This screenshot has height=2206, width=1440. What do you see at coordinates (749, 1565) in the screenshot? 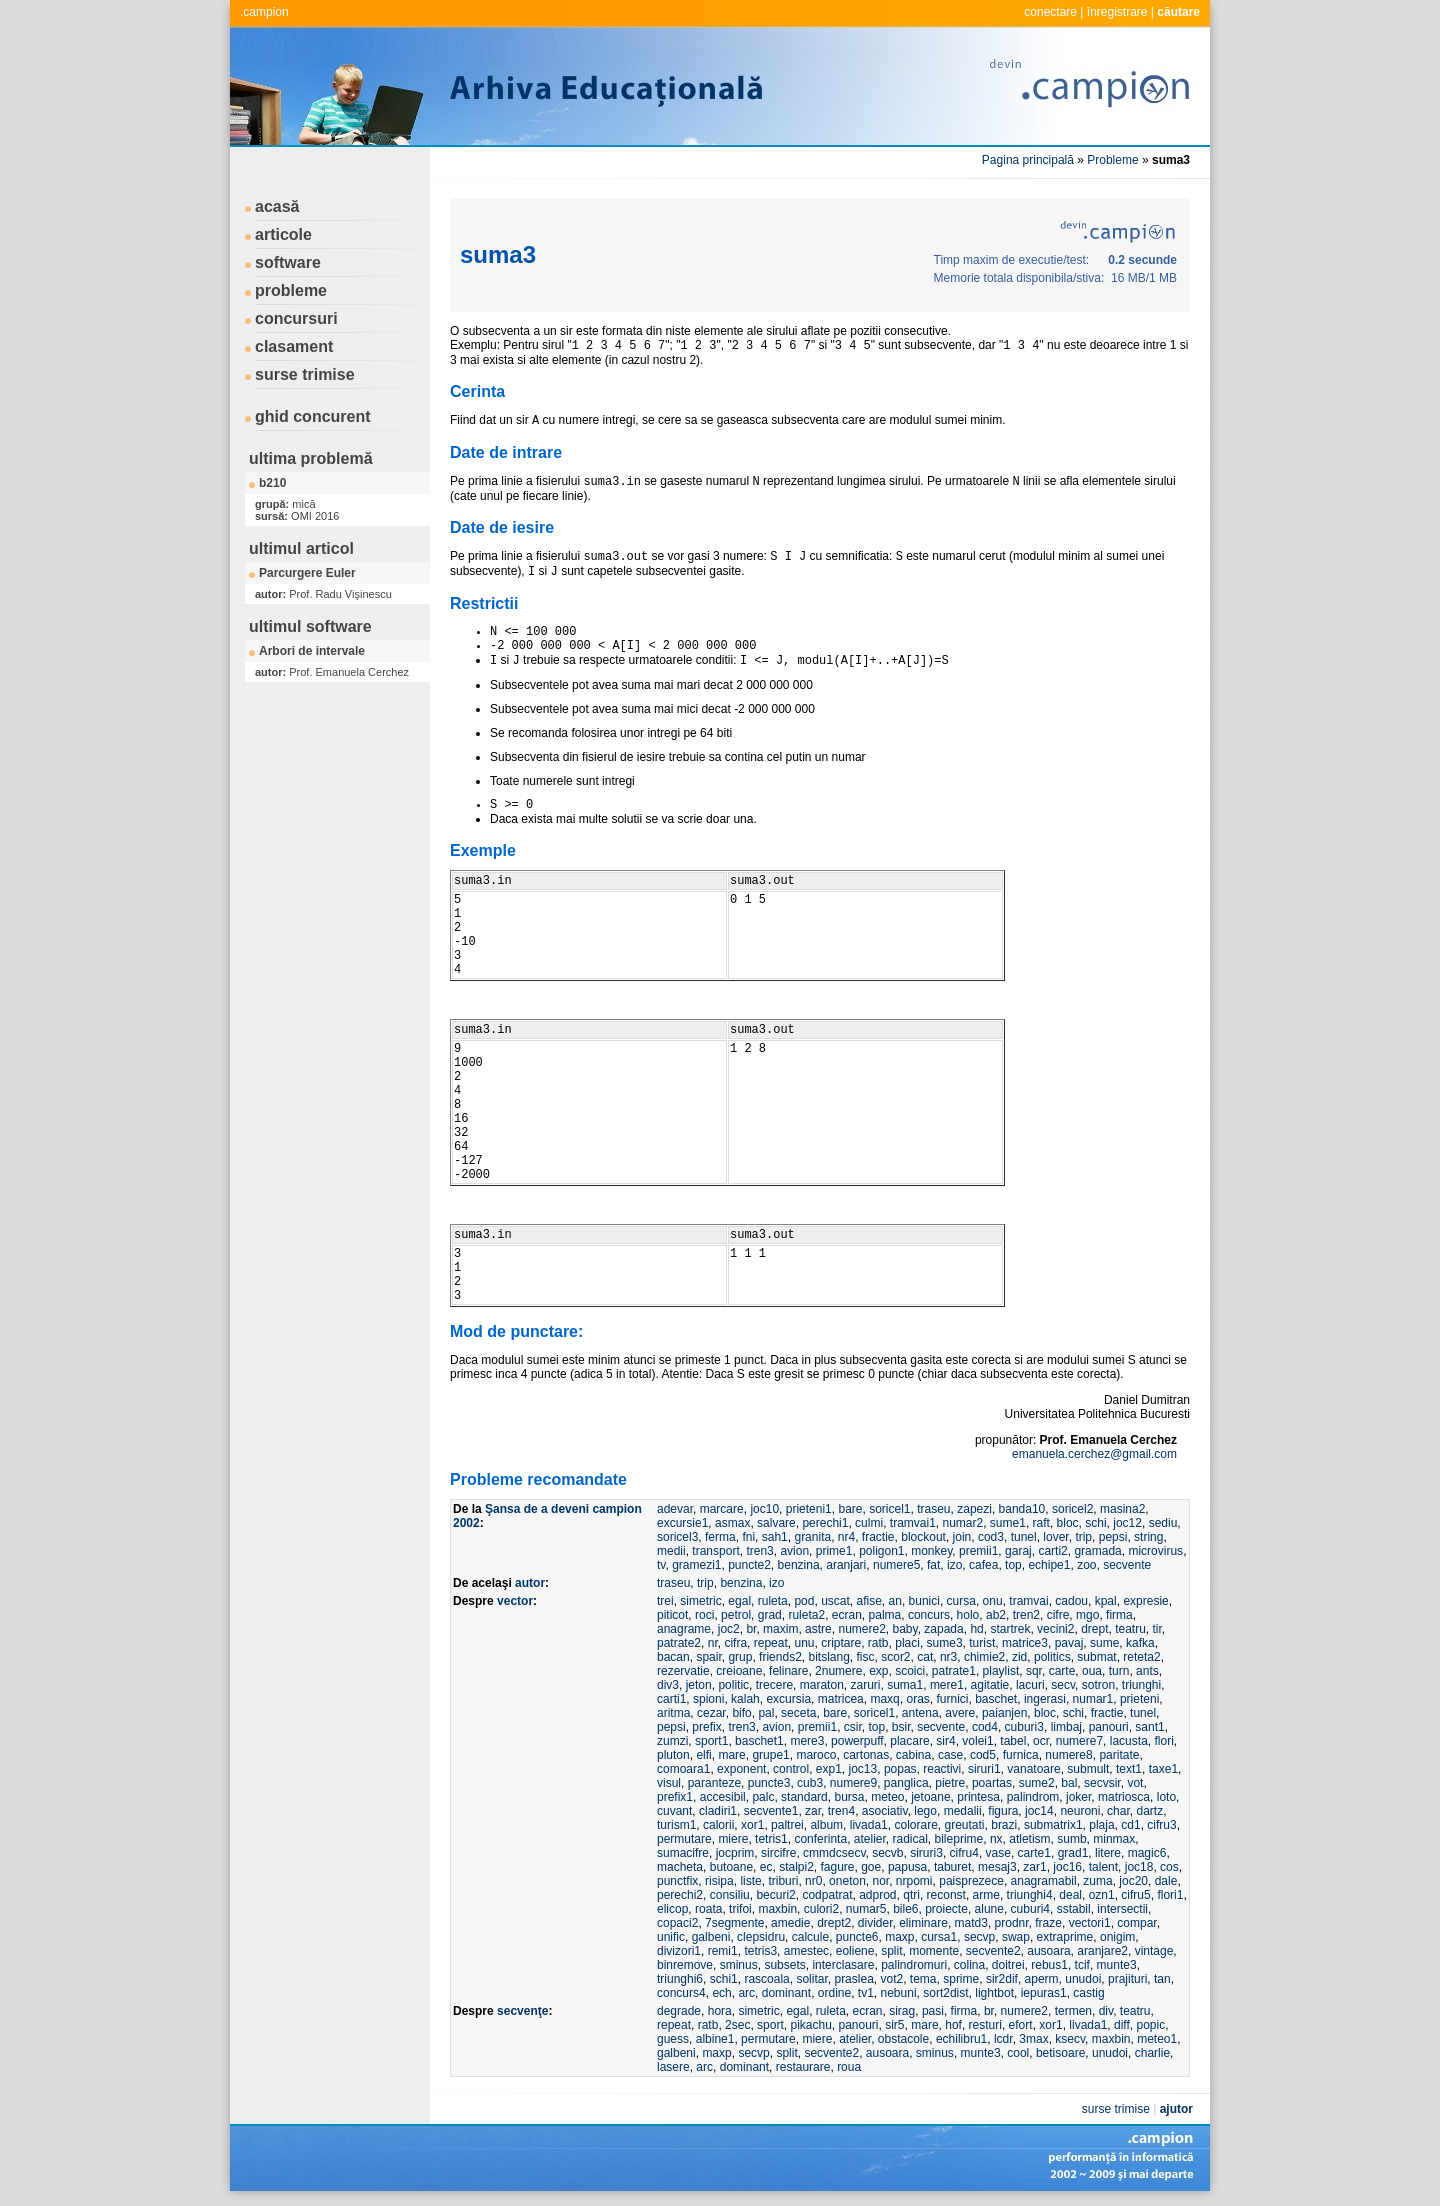
I see `puncte2` at bounding box center [749, 1565].